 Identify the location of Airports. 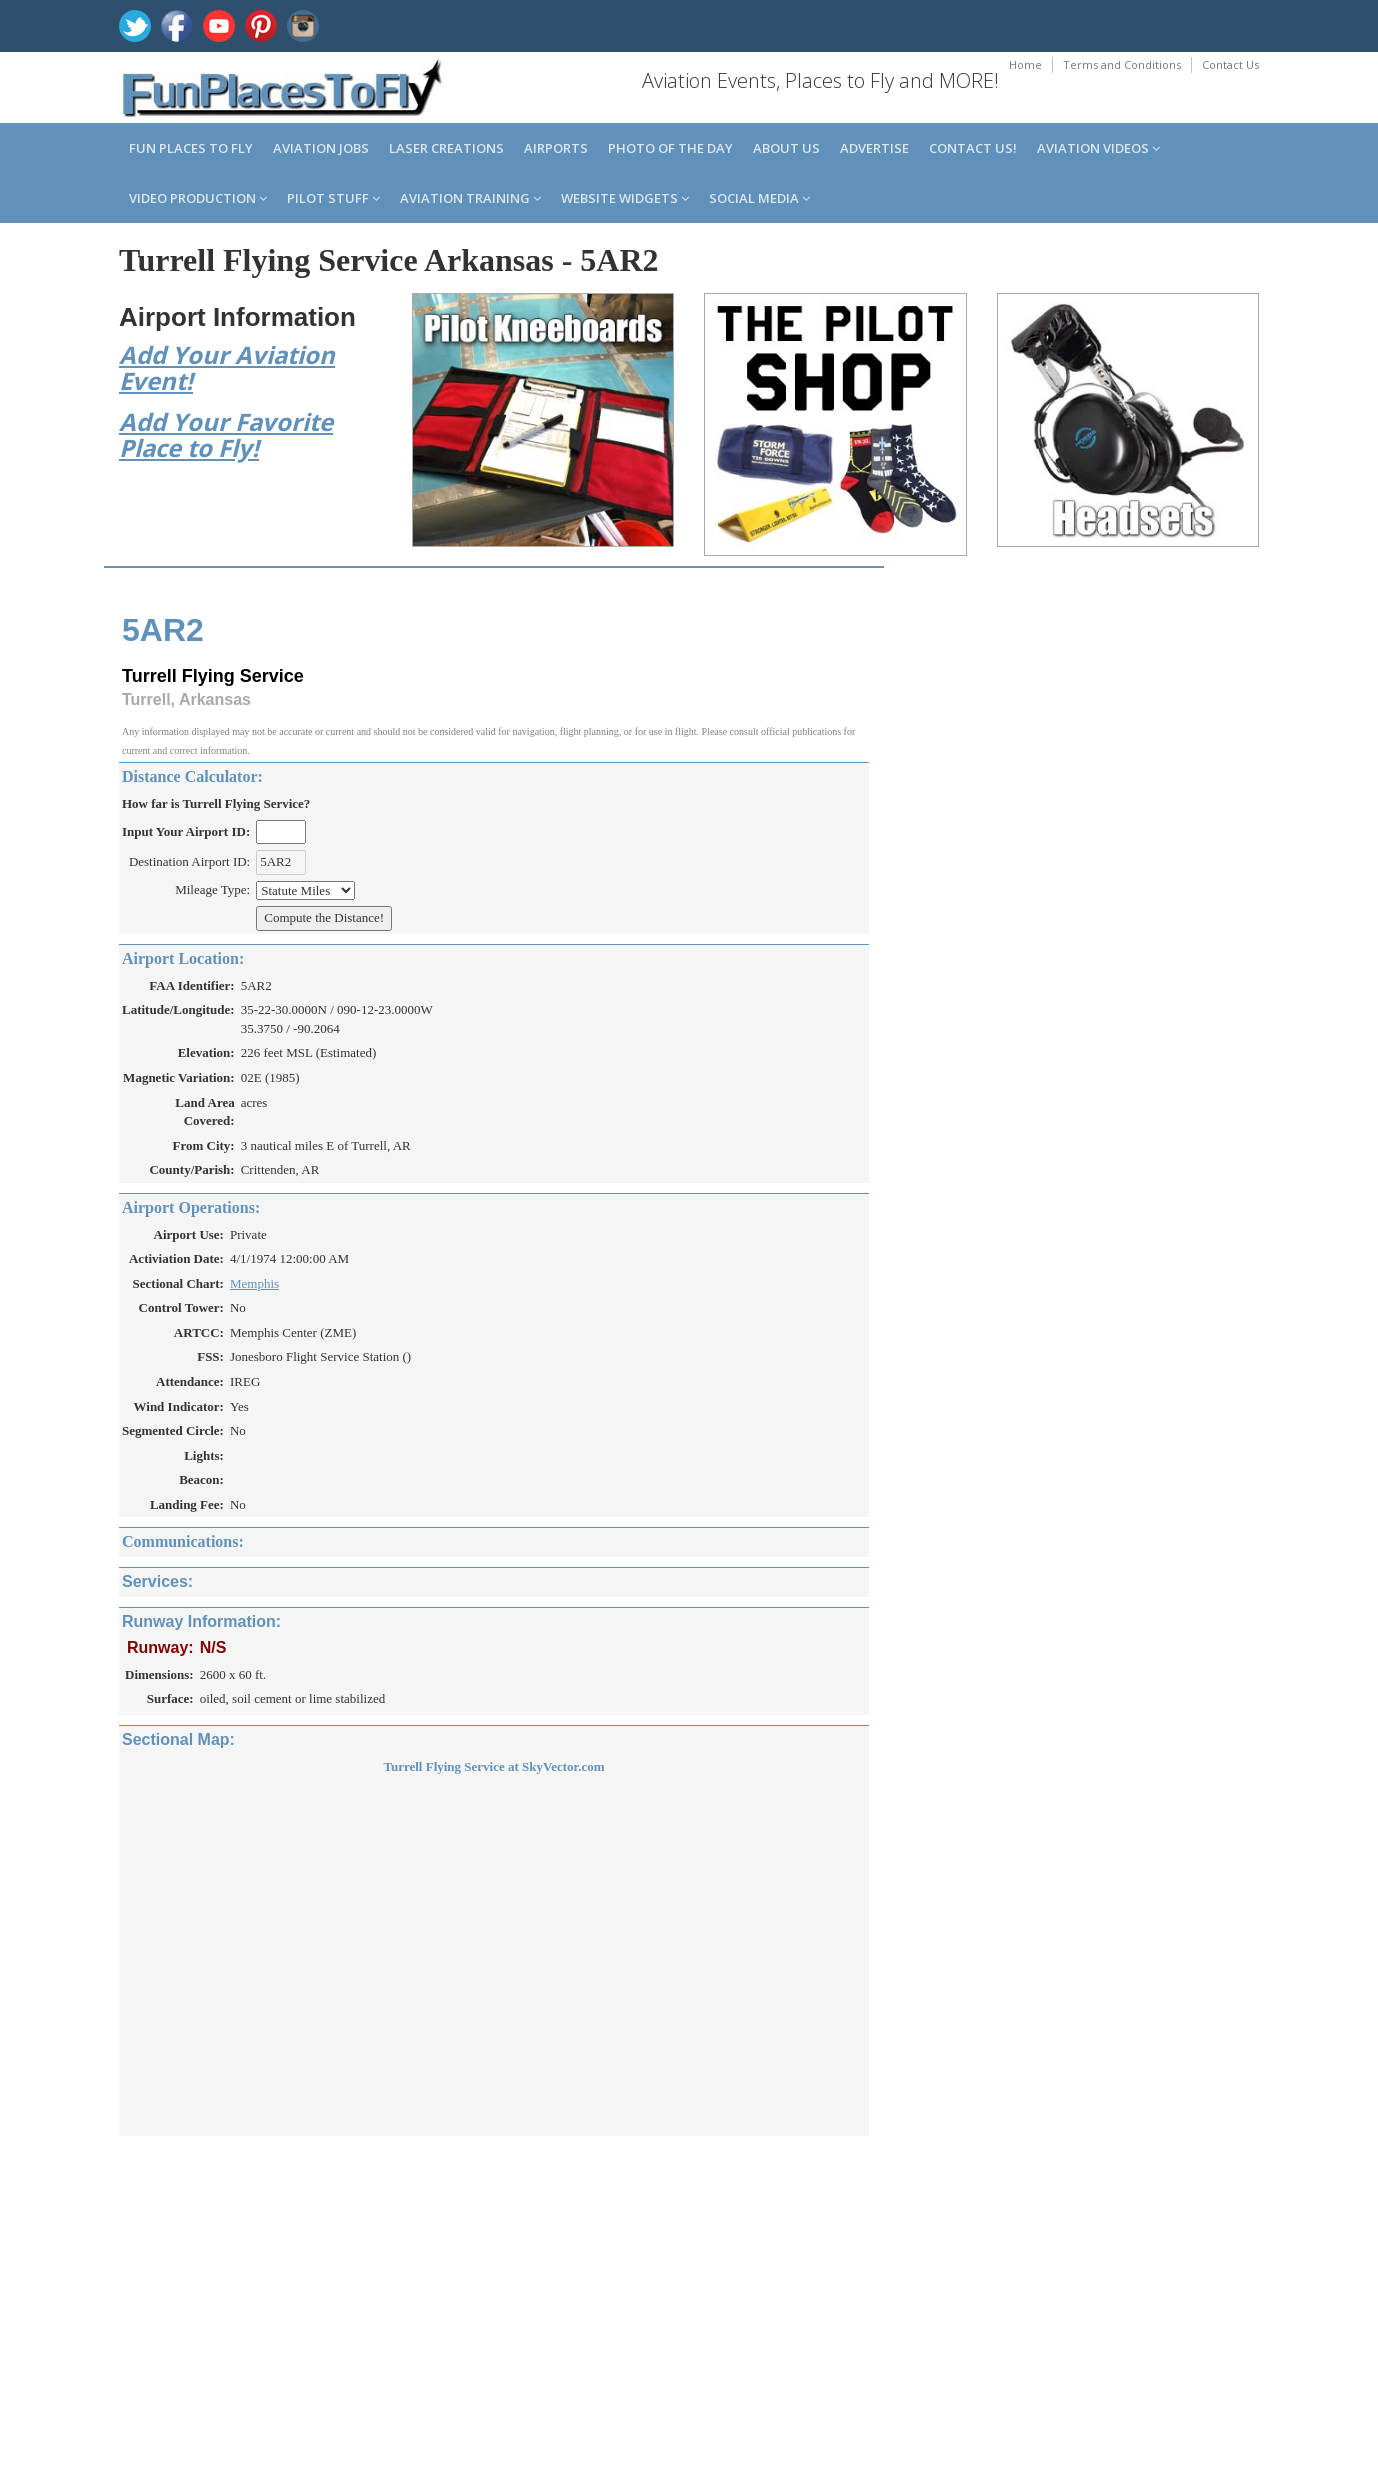
(556, 148).